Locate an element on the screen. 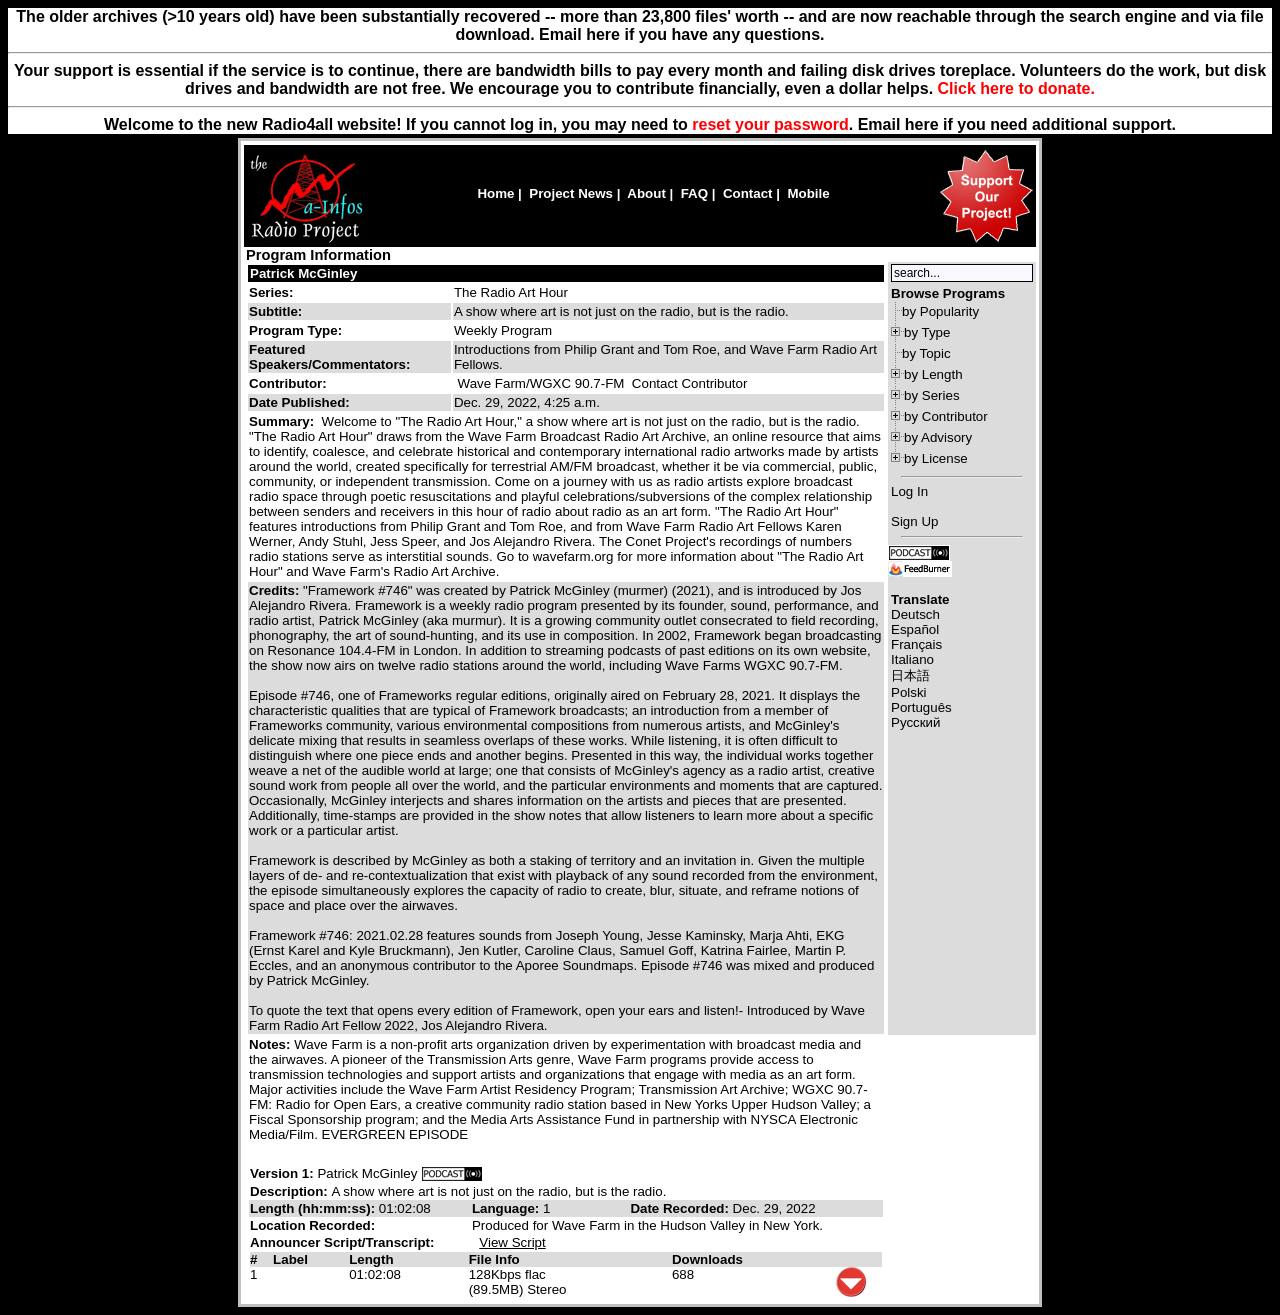 The image size is (1280, 1315). Version 1: is located at coordinates (282, 1173).